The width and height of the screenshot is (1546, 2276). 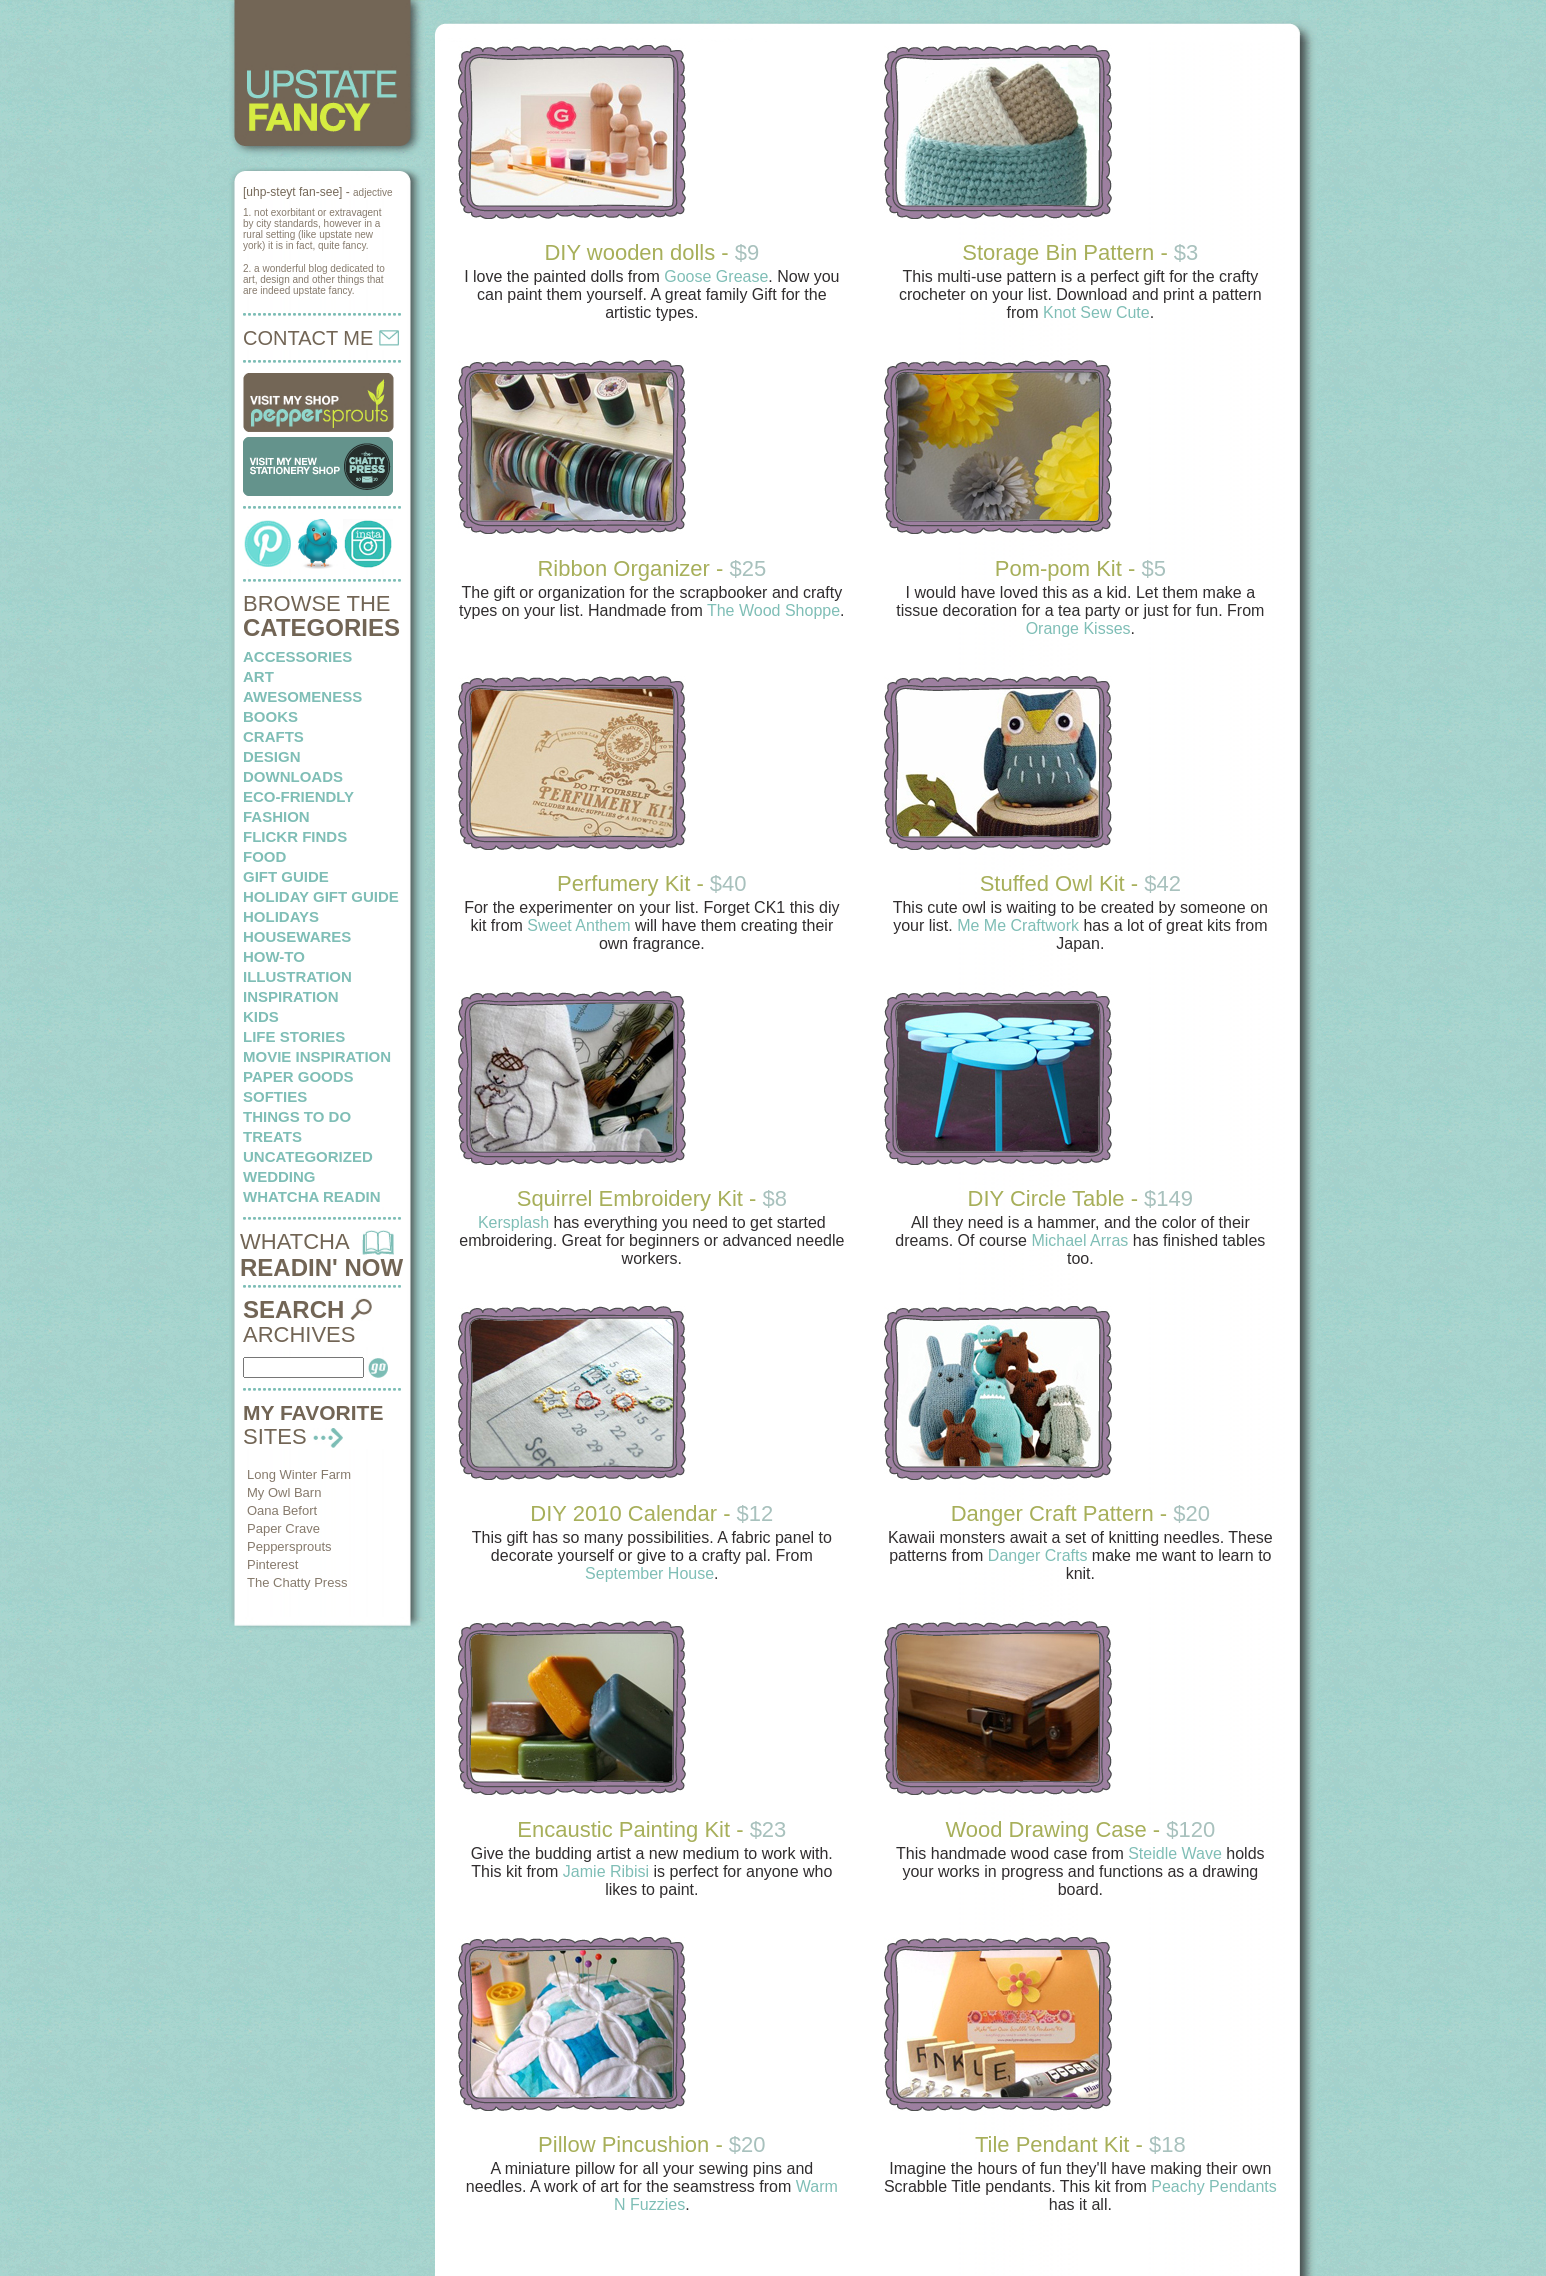 What do you see at coordinates (276, 816) in the screenshot?
I see `fashion` at bounding box center [276, 816].